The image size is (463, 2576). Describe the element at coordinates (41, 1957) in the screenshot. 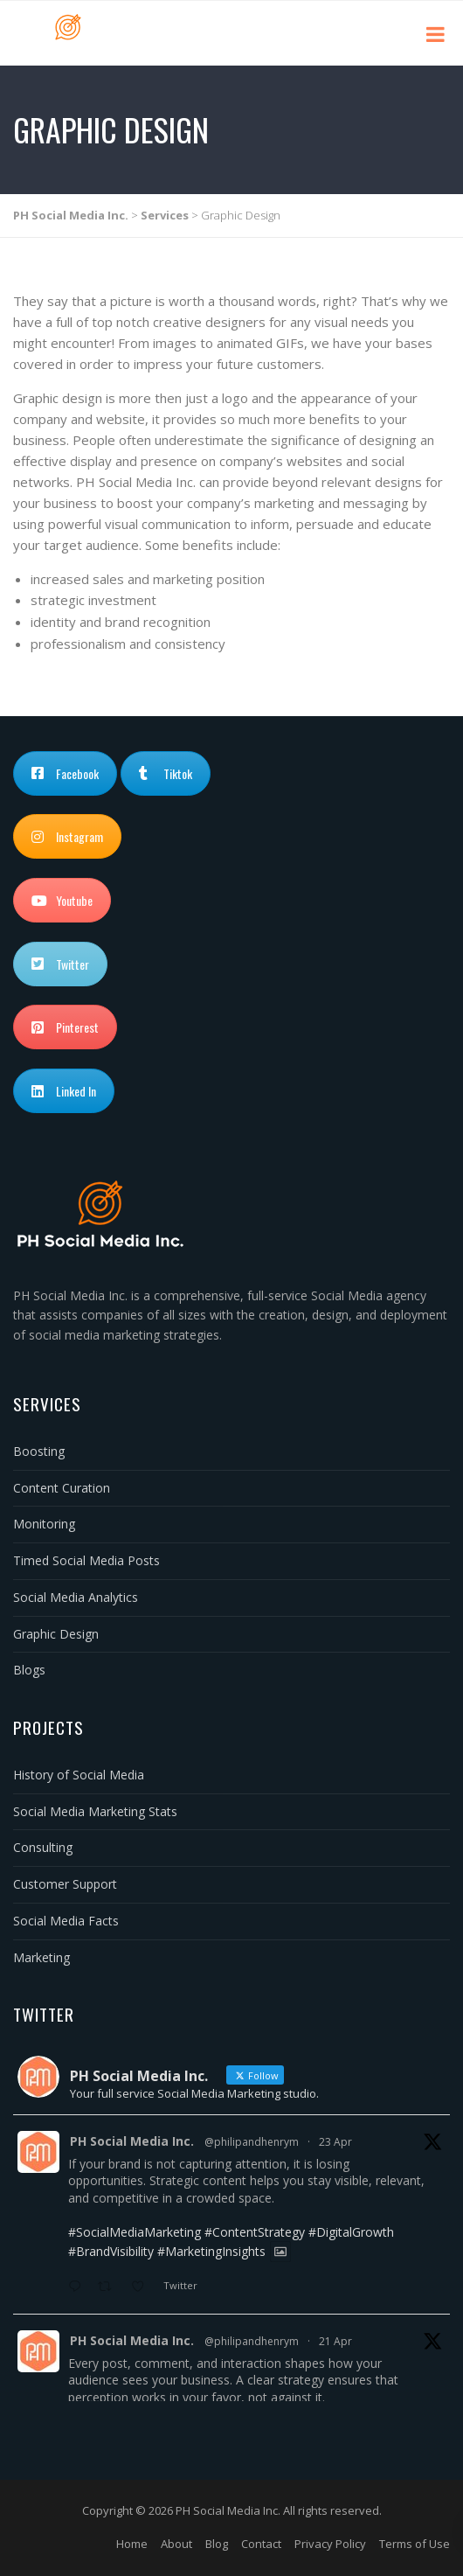

I see `Marketing` at that location.